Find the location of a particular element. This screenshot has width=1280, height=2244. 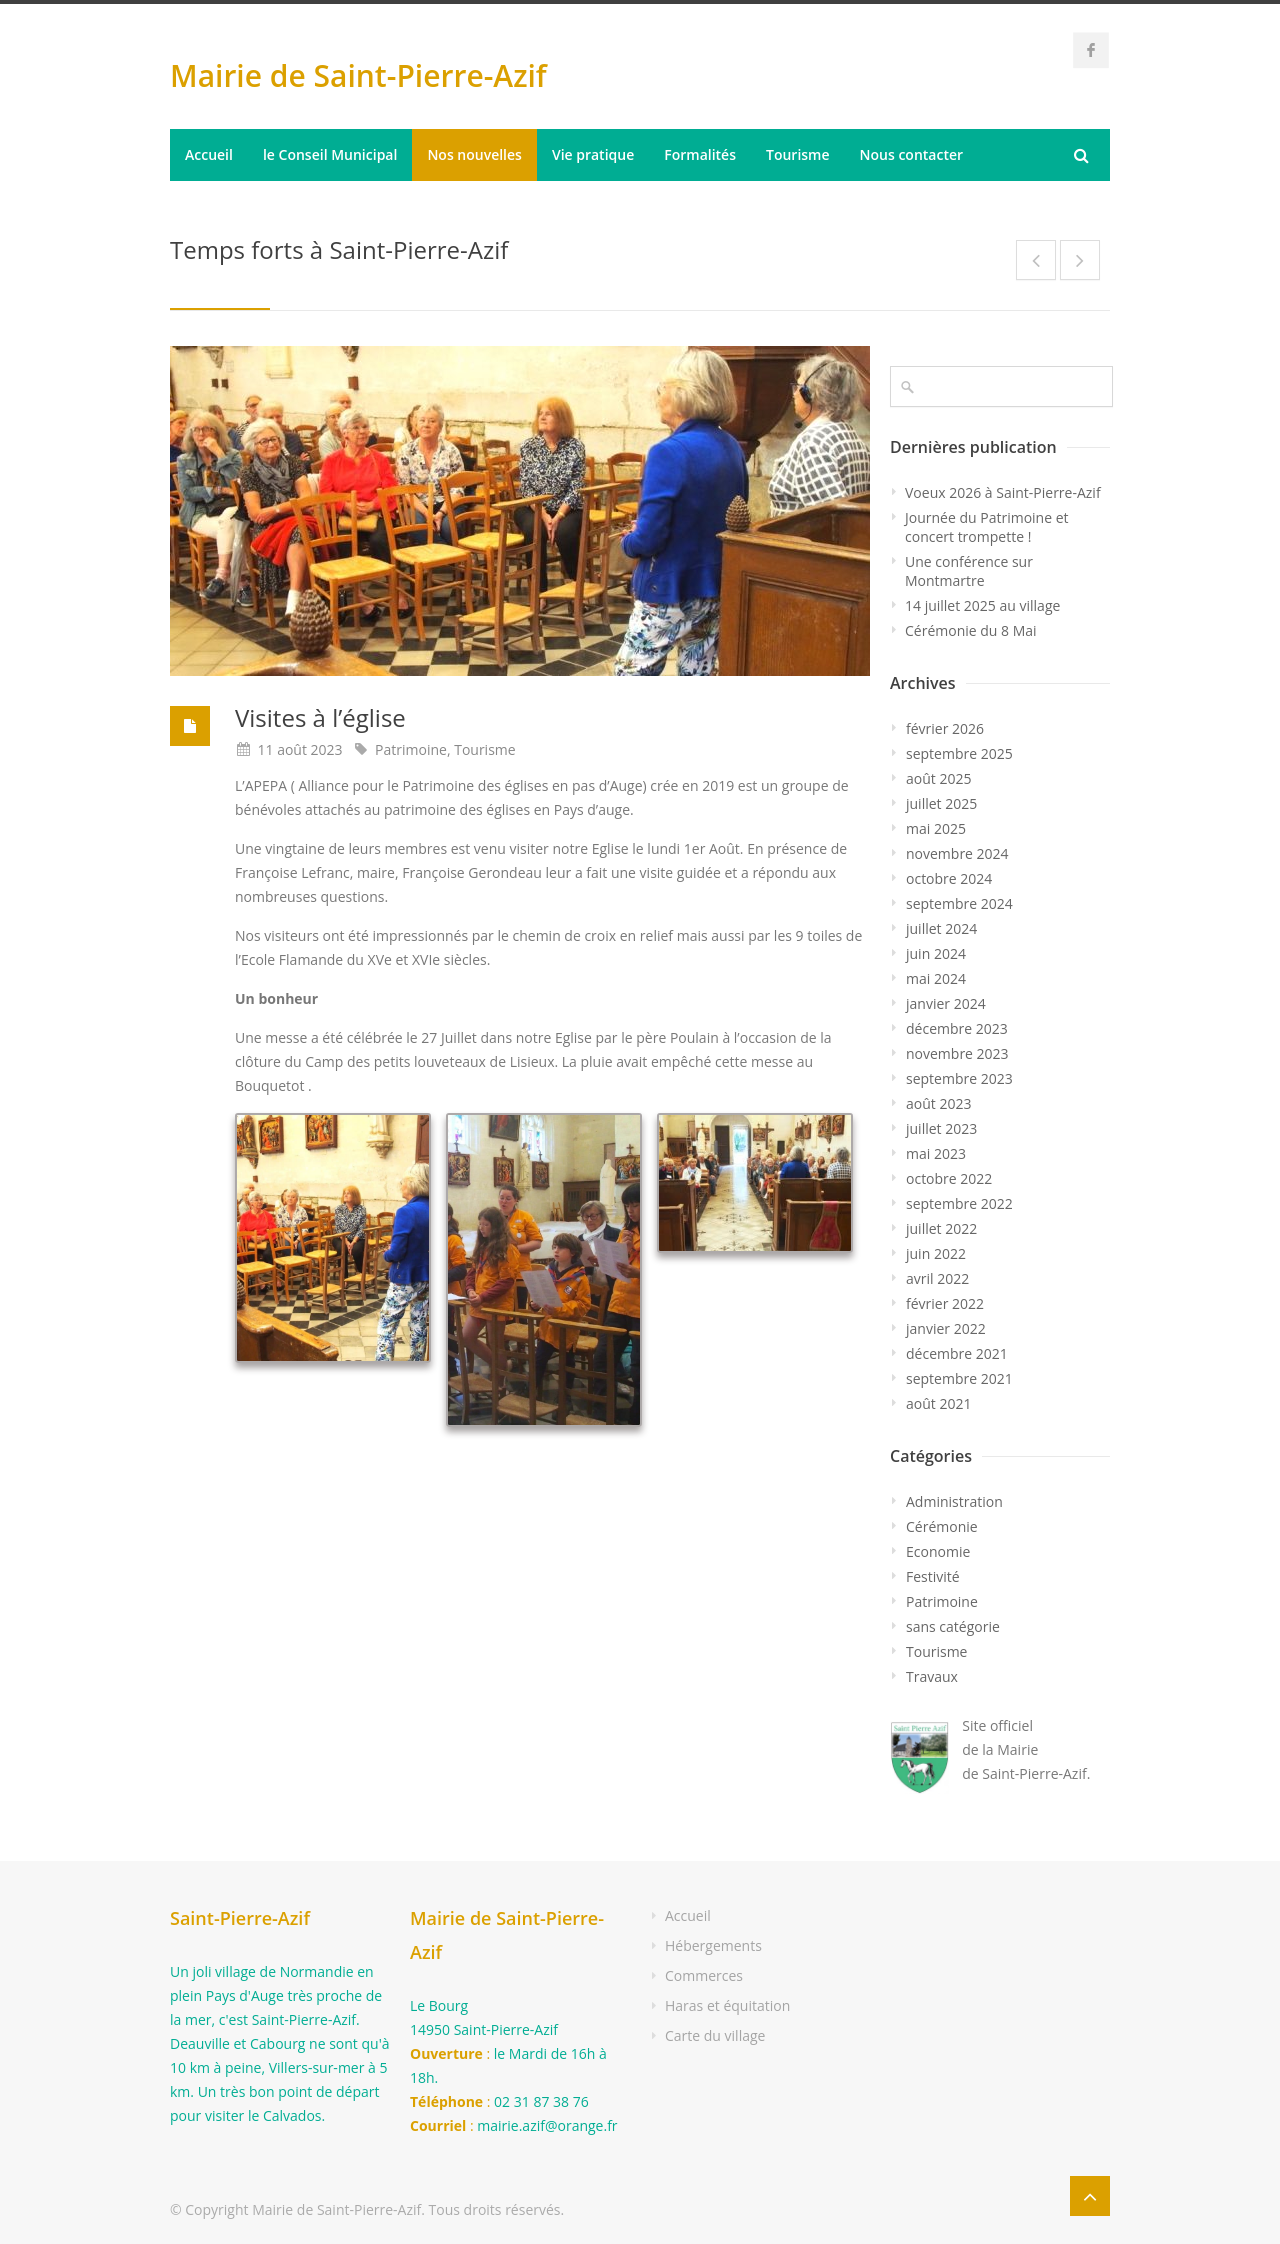

Une conférence sur Montmartre is located at coordinates (969, 571).